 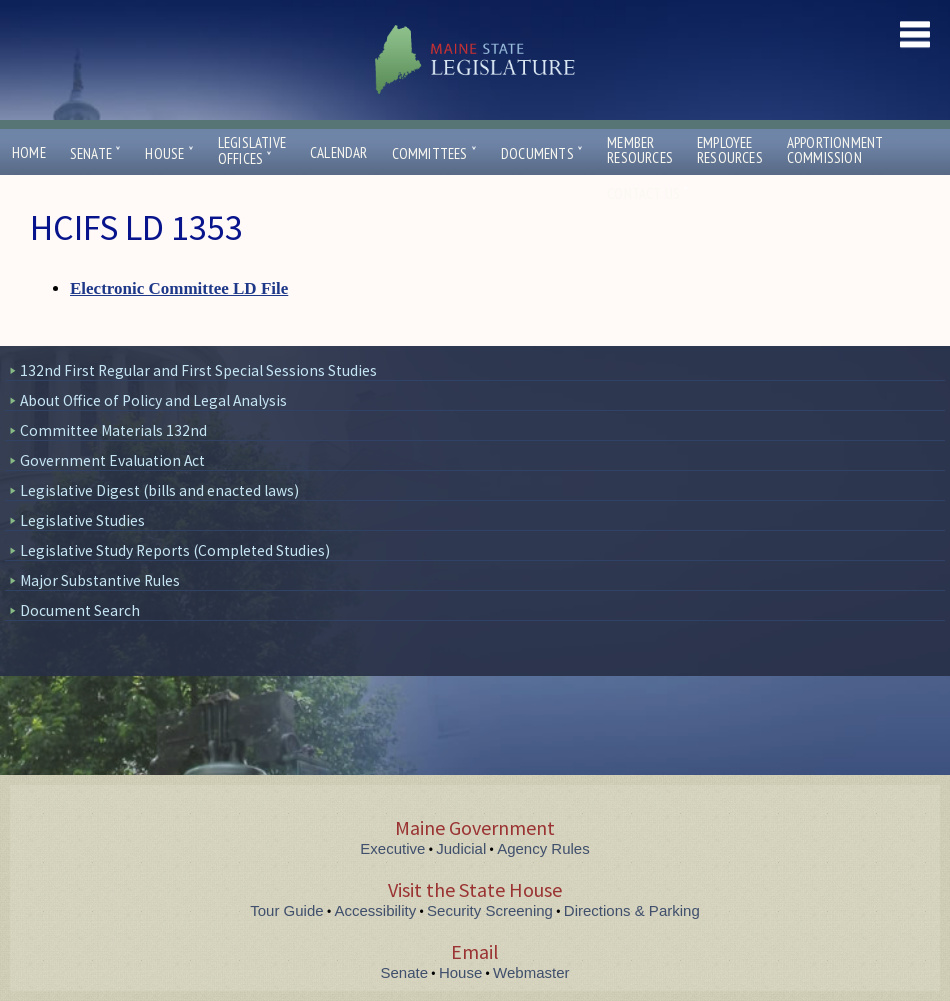 I want to click on EmployeeResources, so click(x=730, y=150).